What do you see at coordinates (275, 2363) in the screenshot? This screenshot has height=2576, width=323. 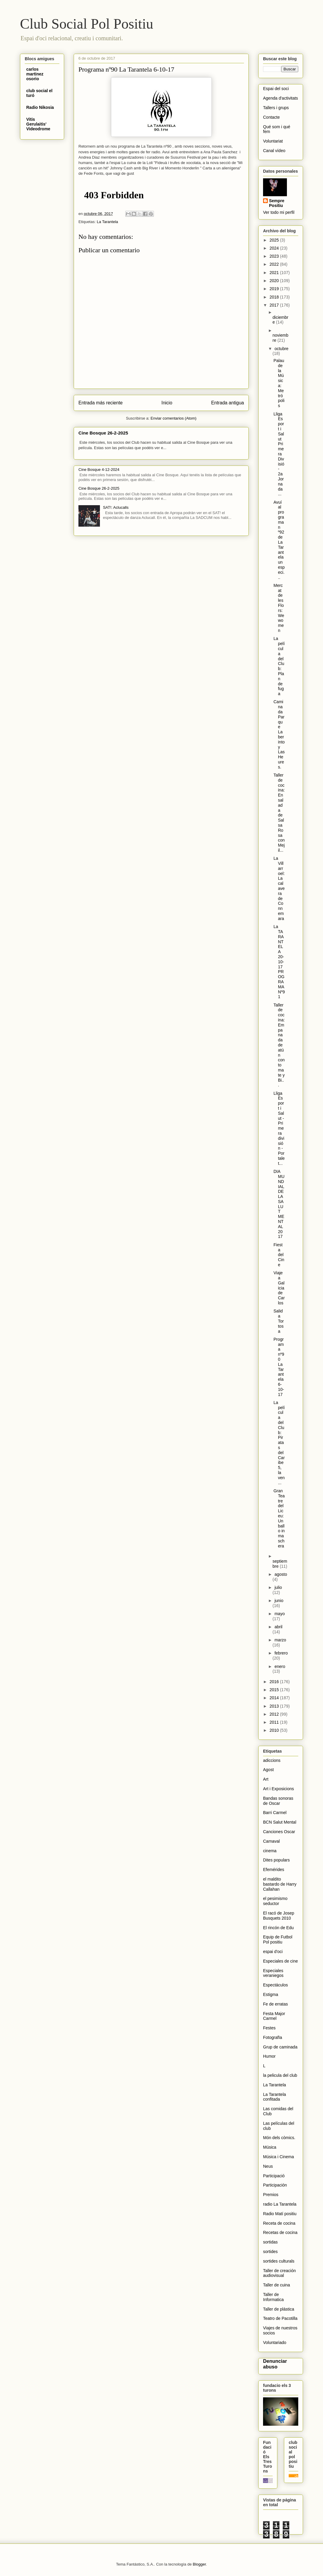 I see `Denunciar abuso` at bounding box center [275, 2363].